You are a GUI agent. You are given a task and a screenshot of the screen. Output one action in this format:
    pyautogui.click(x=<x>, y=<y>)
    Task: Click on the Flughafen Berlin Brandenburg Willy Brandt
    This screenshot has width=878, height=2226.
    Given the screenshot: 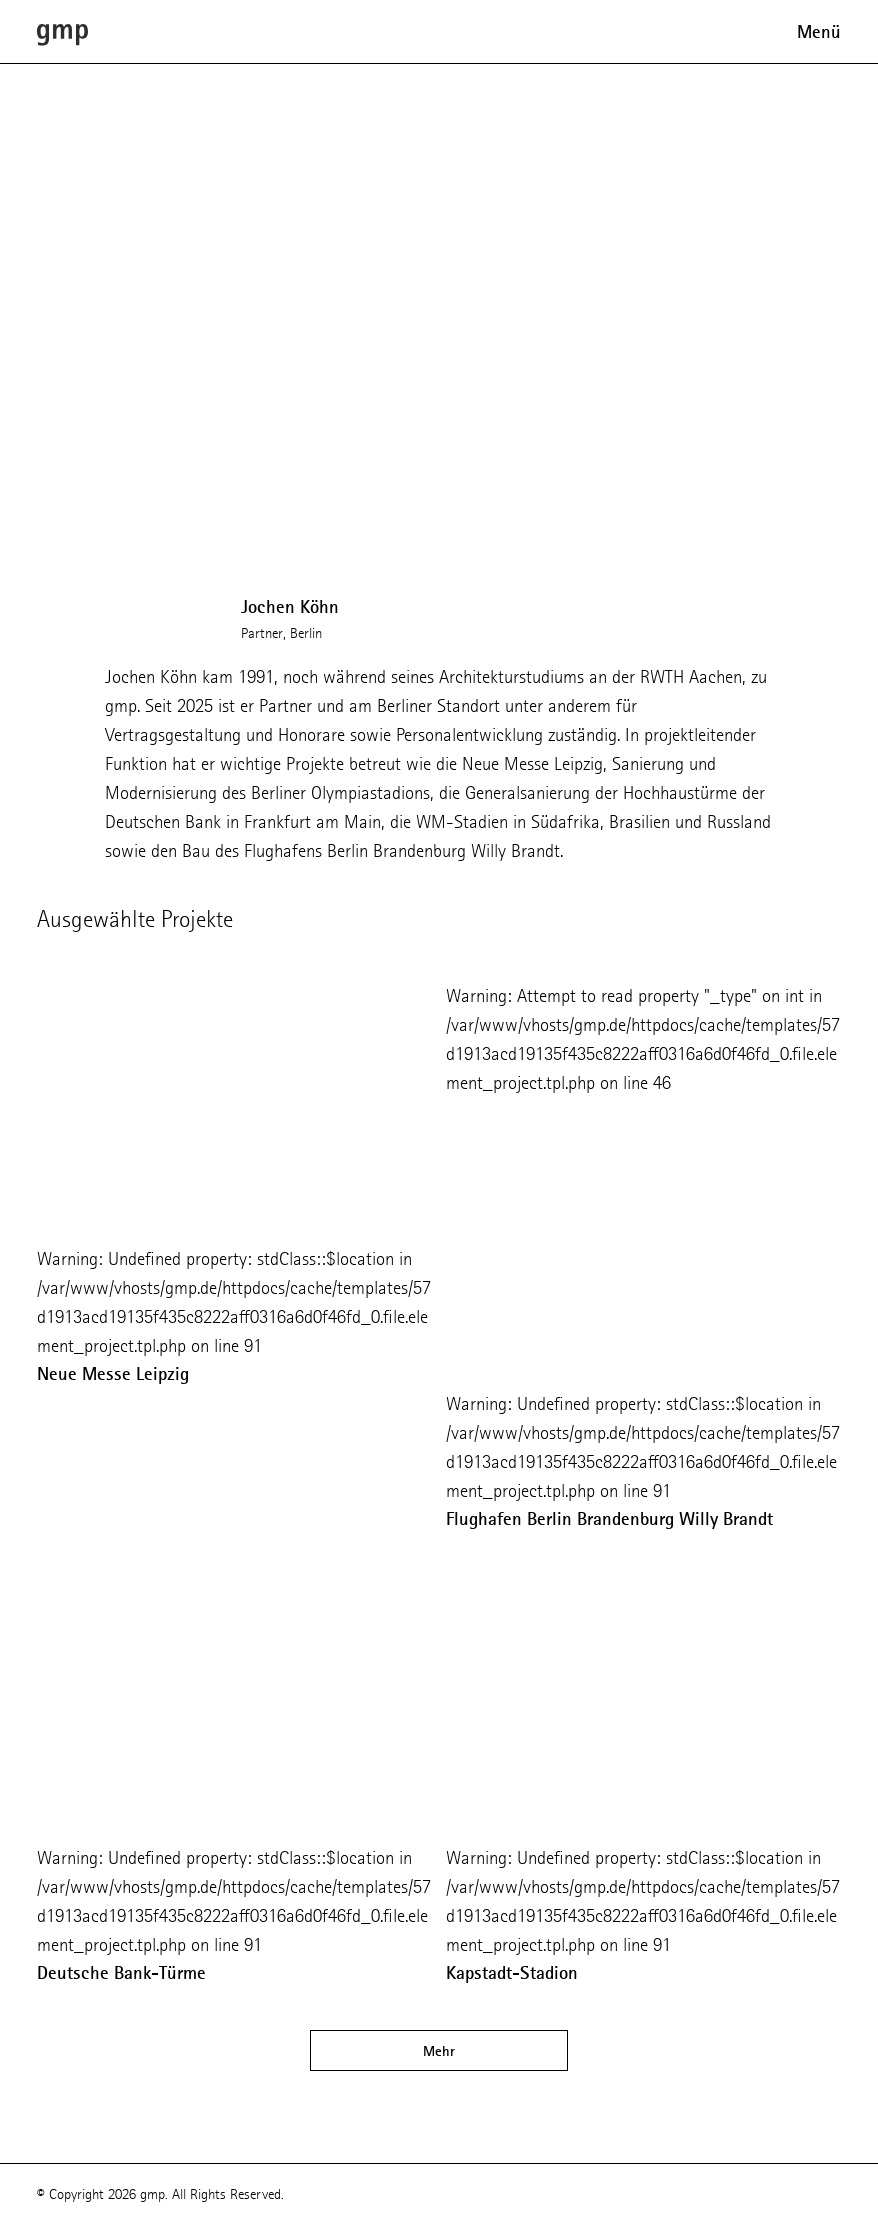 What is the action you would take?
    pyautogui.click(x=609, y=1519)
    